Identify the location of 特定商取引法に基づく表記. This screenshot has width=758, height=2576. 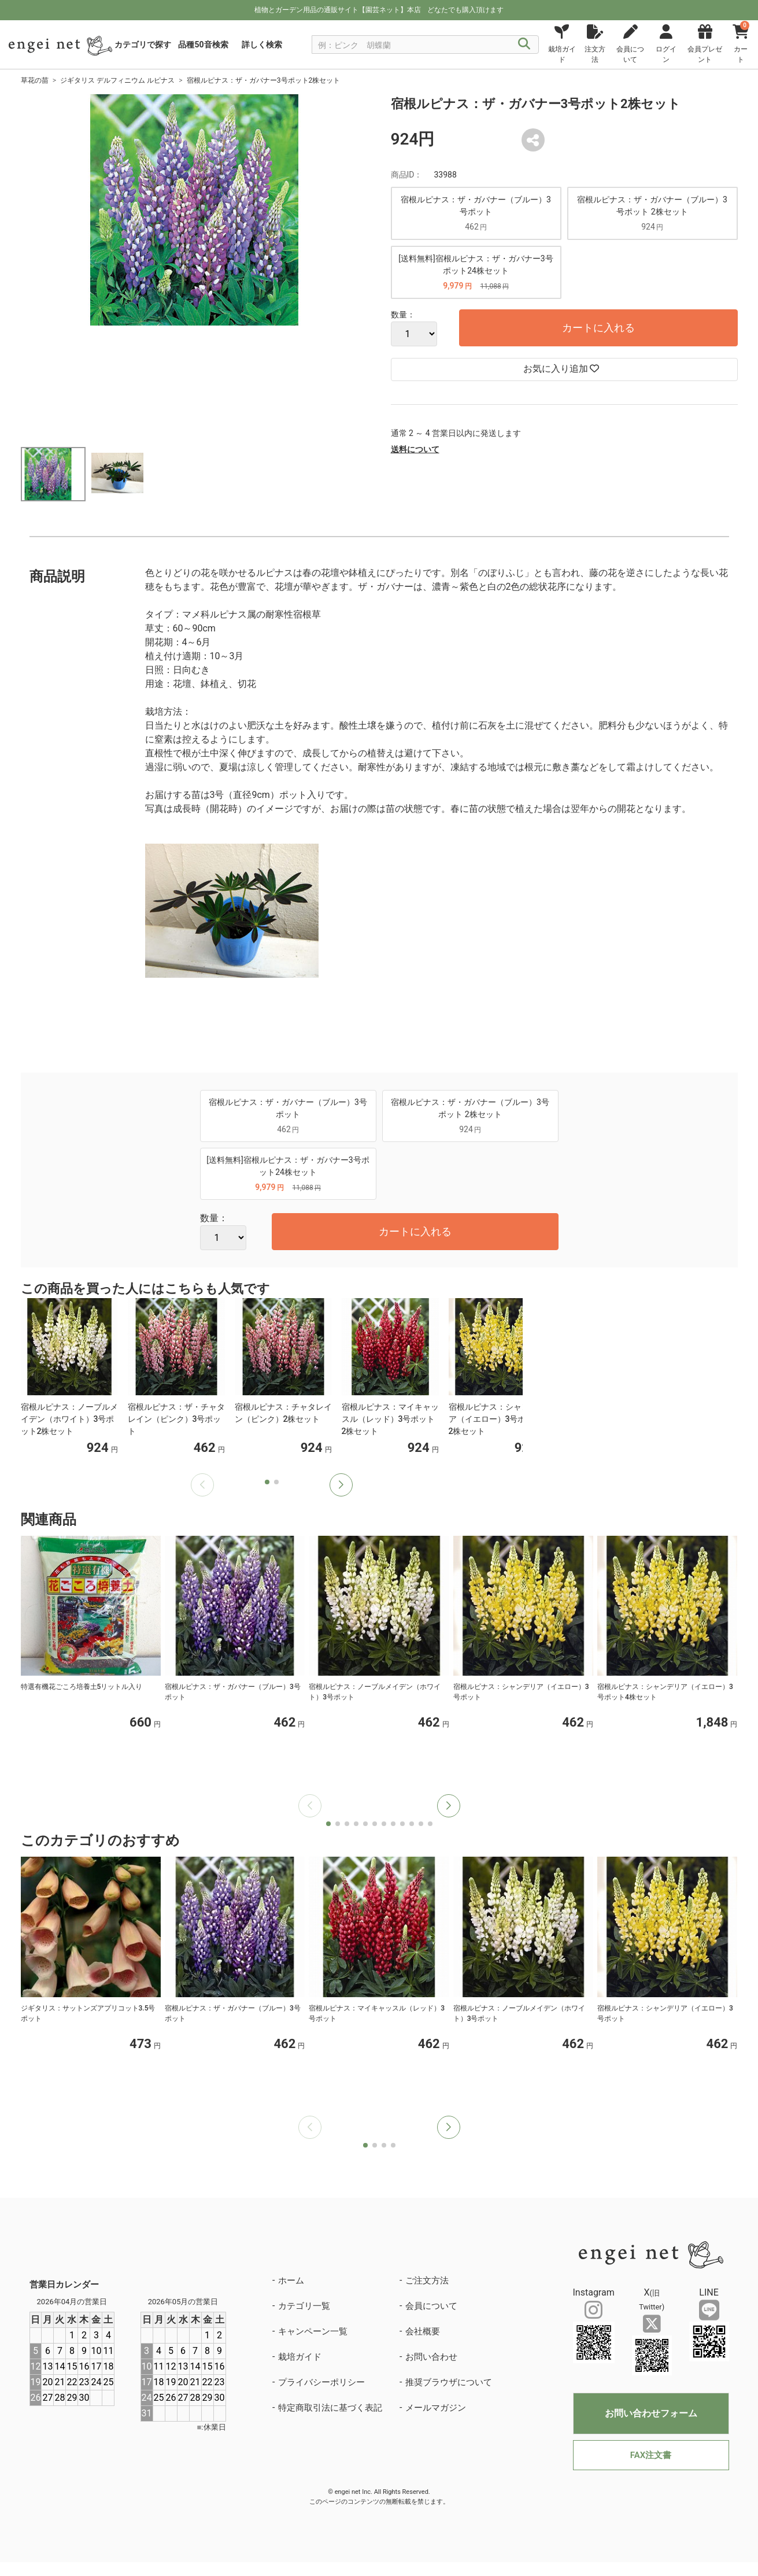
(330, 2408).